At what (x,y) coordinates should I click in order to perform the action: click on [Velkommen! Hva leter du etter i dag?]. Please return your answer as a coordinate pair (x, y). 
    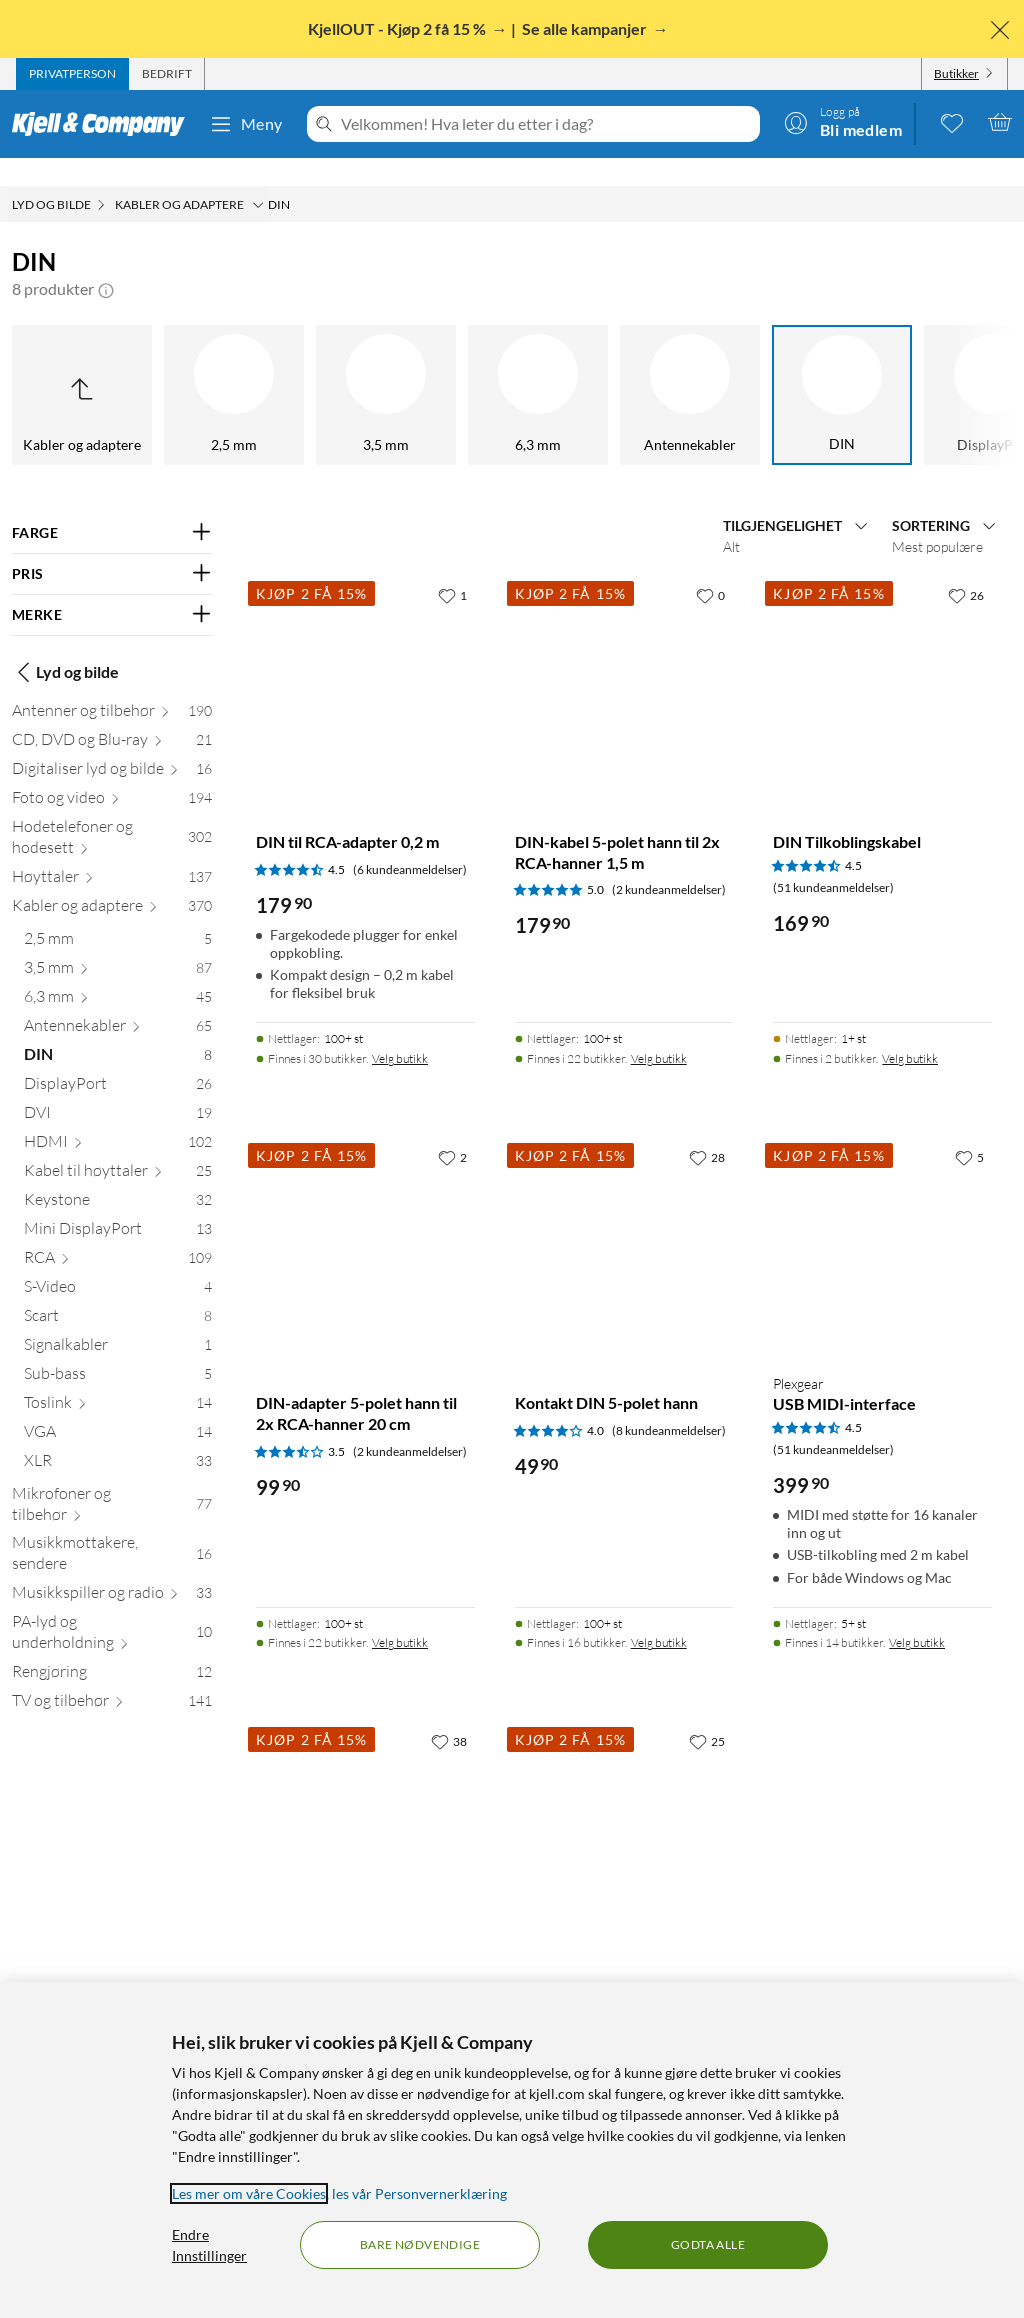
    Looking at the image, I should click on (546, 124).